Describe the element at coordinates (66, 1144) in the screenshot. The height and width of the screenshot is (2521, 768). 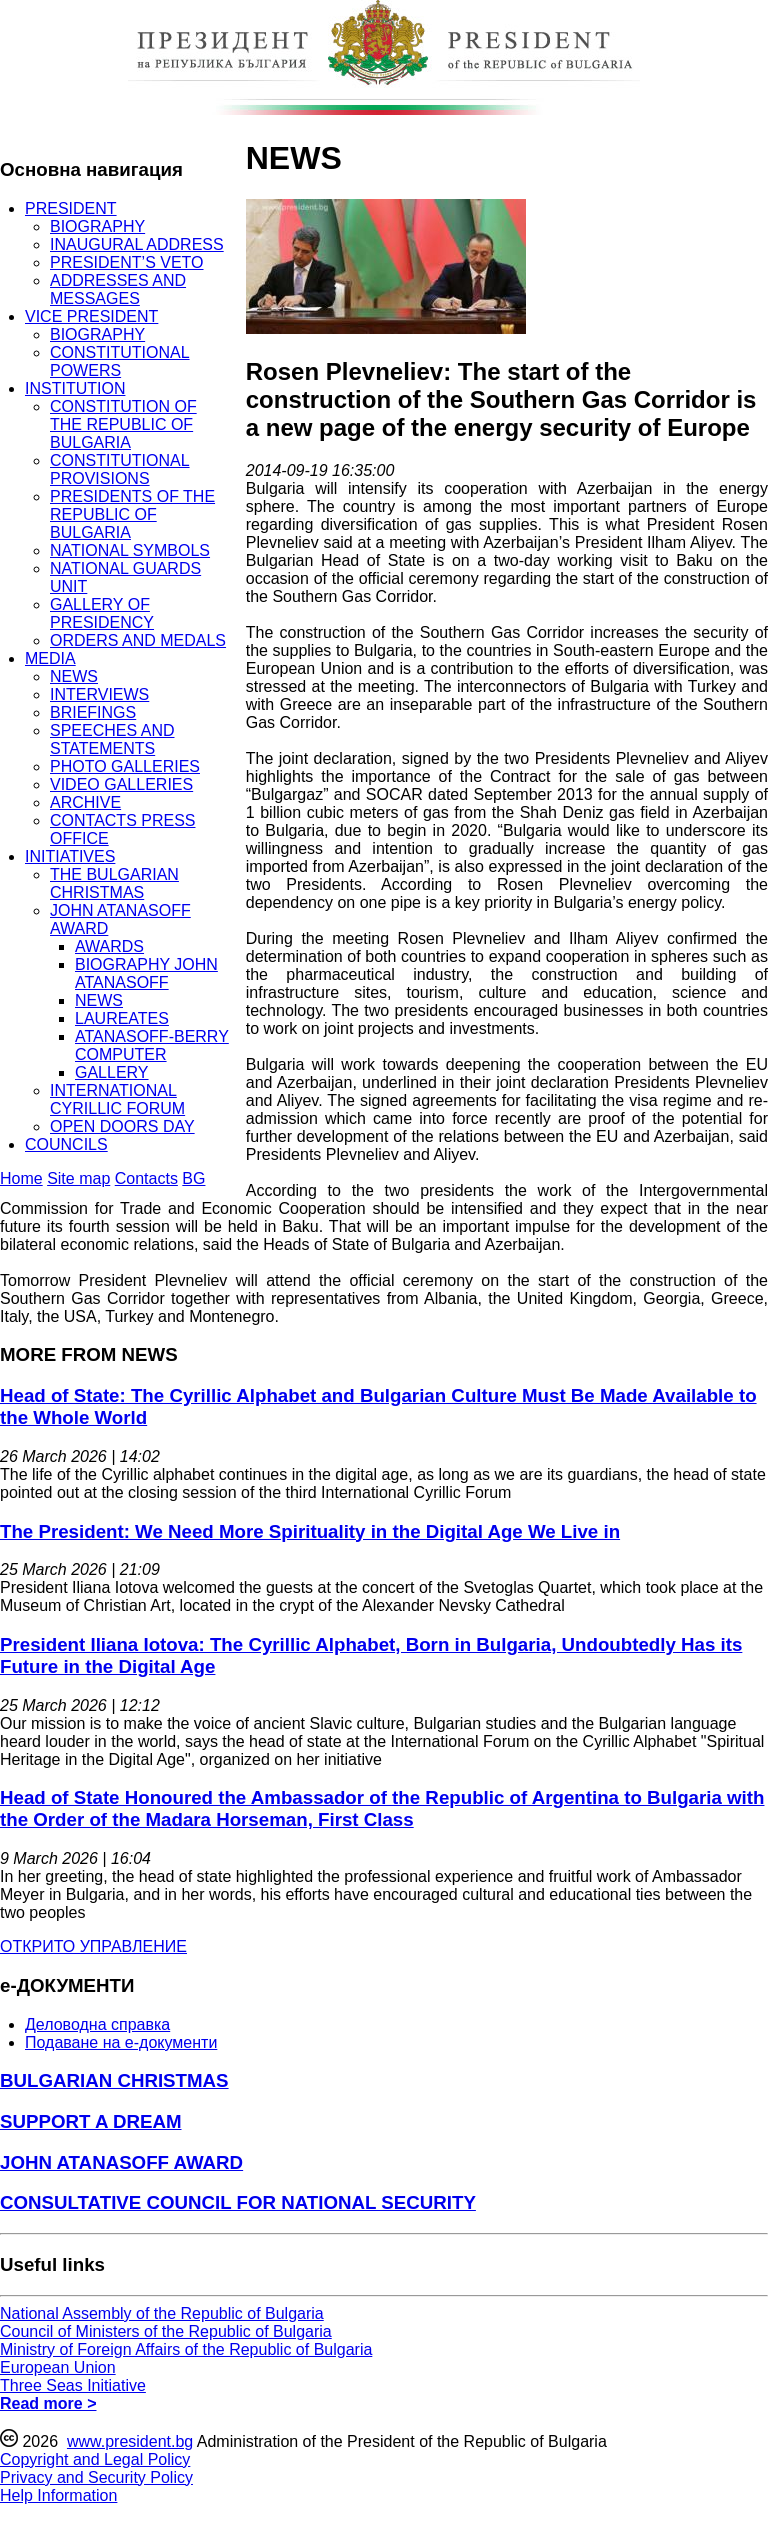
I see `COUNCILS` at that location.